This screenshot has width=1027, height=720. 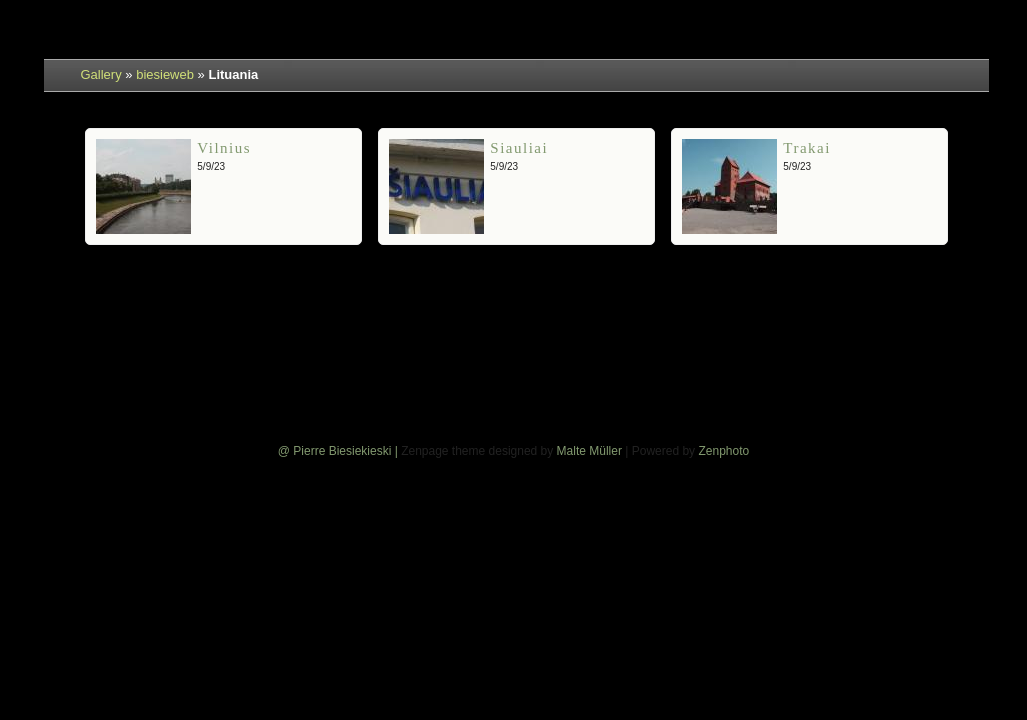 I want to click on @ Pierre Biesiekieski |, so click(x=339, y=451).